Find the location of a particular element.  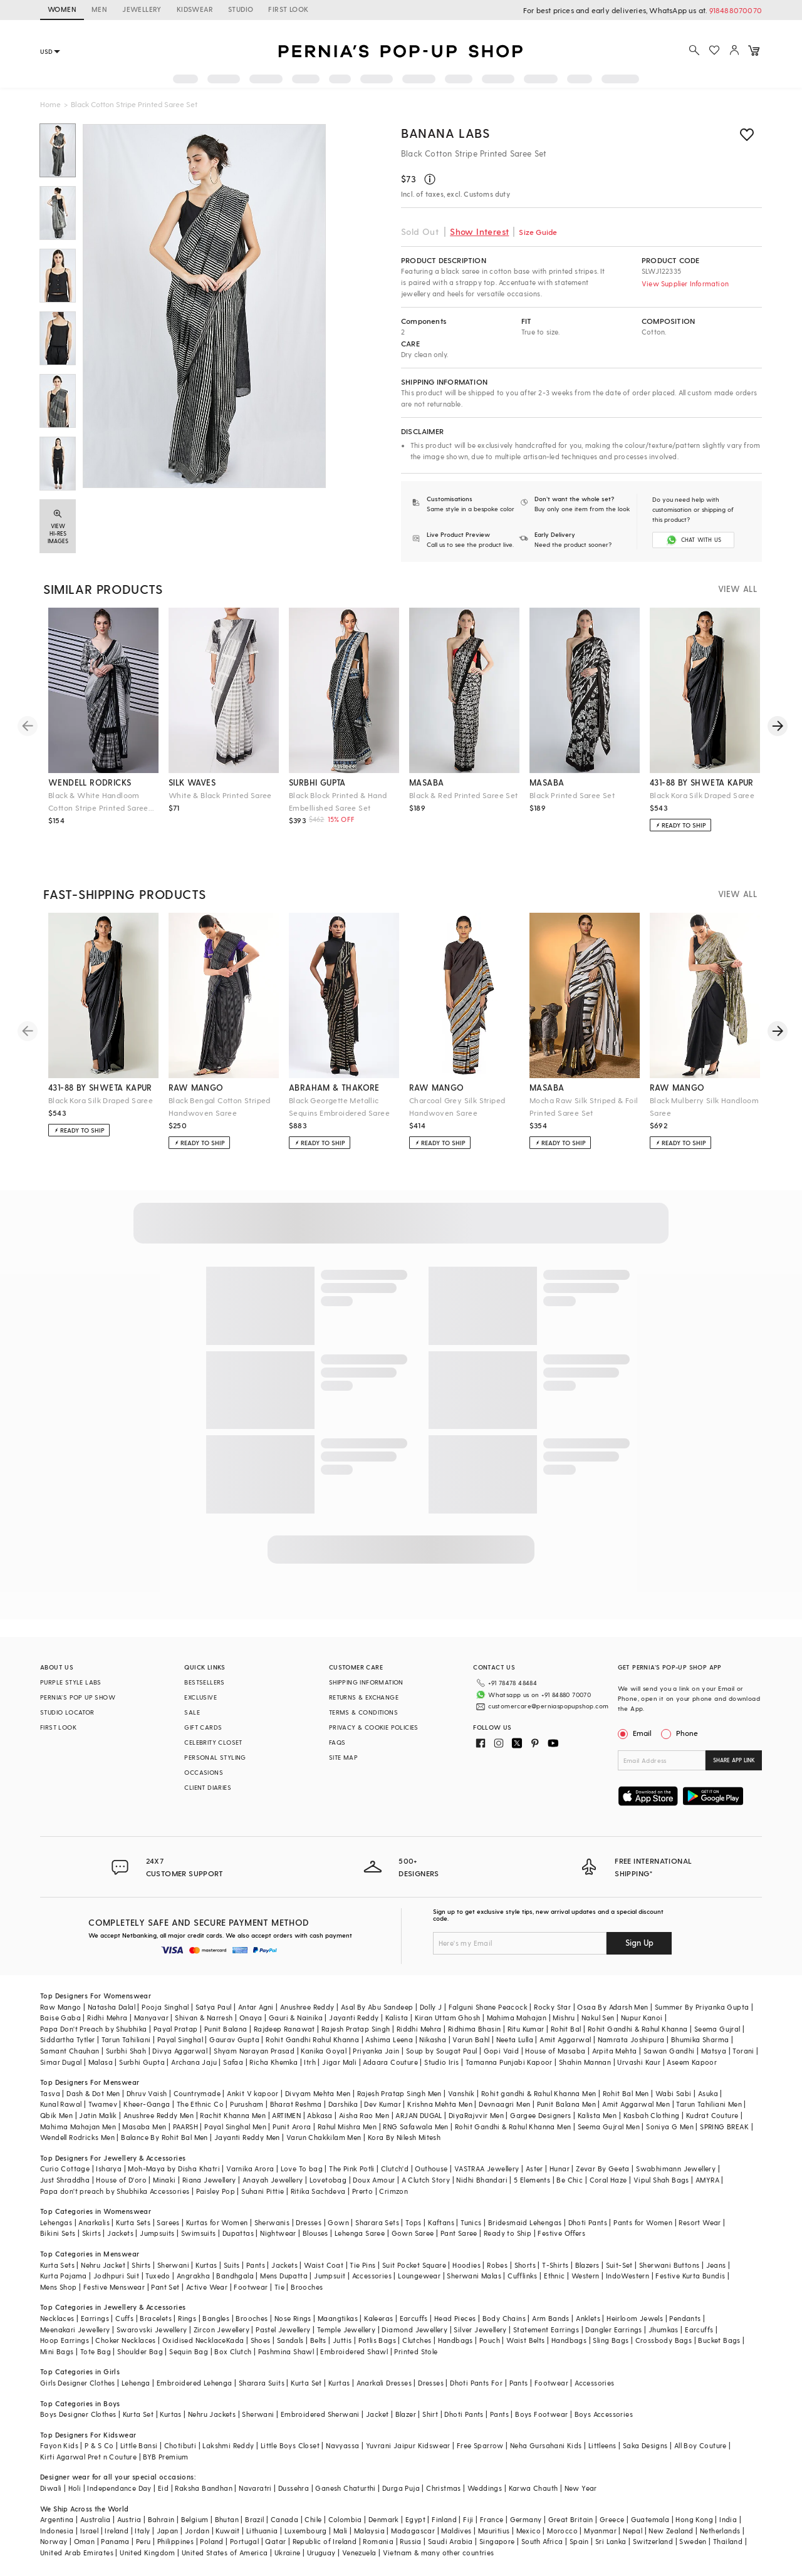

Gown is located at coordinates (338, 2222).